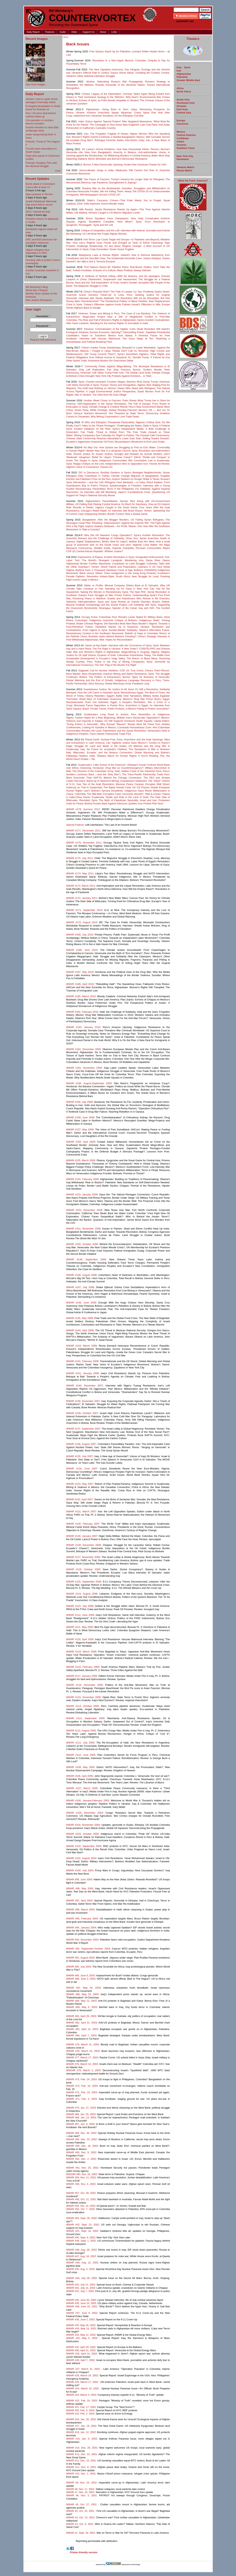 This screenshot has width=236, height=2576. I want to click on WW4R #110, June 2005, so click(80, 1754).